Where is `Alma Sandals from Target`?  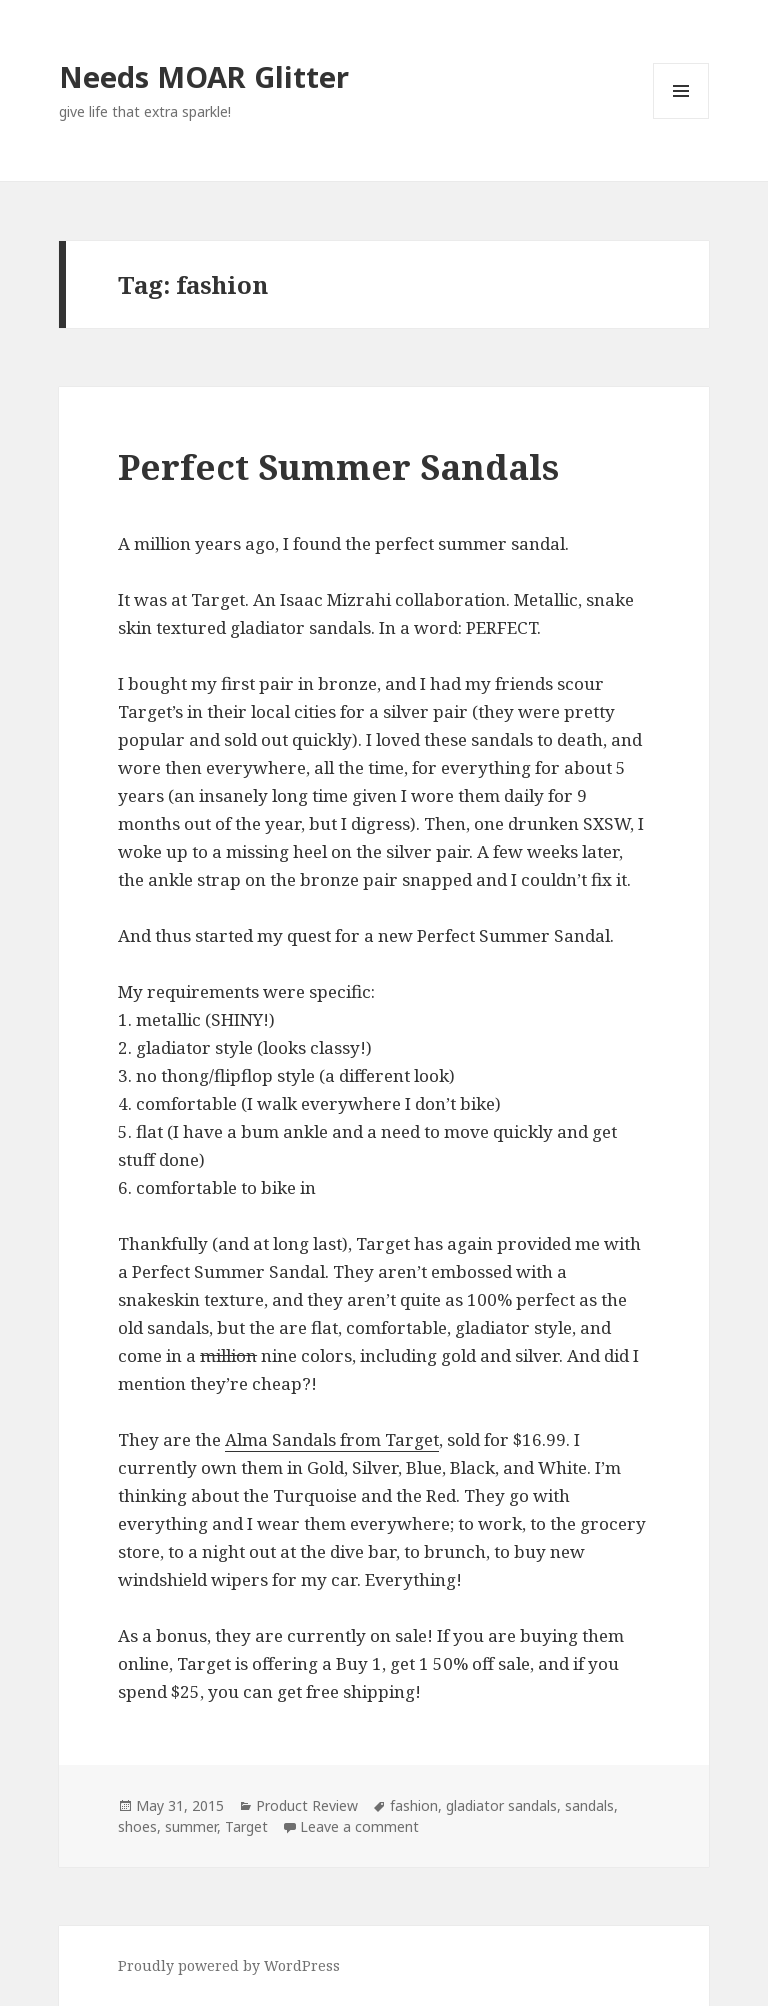
Alma Sandals from Target is located at coordinates (332, 1439).